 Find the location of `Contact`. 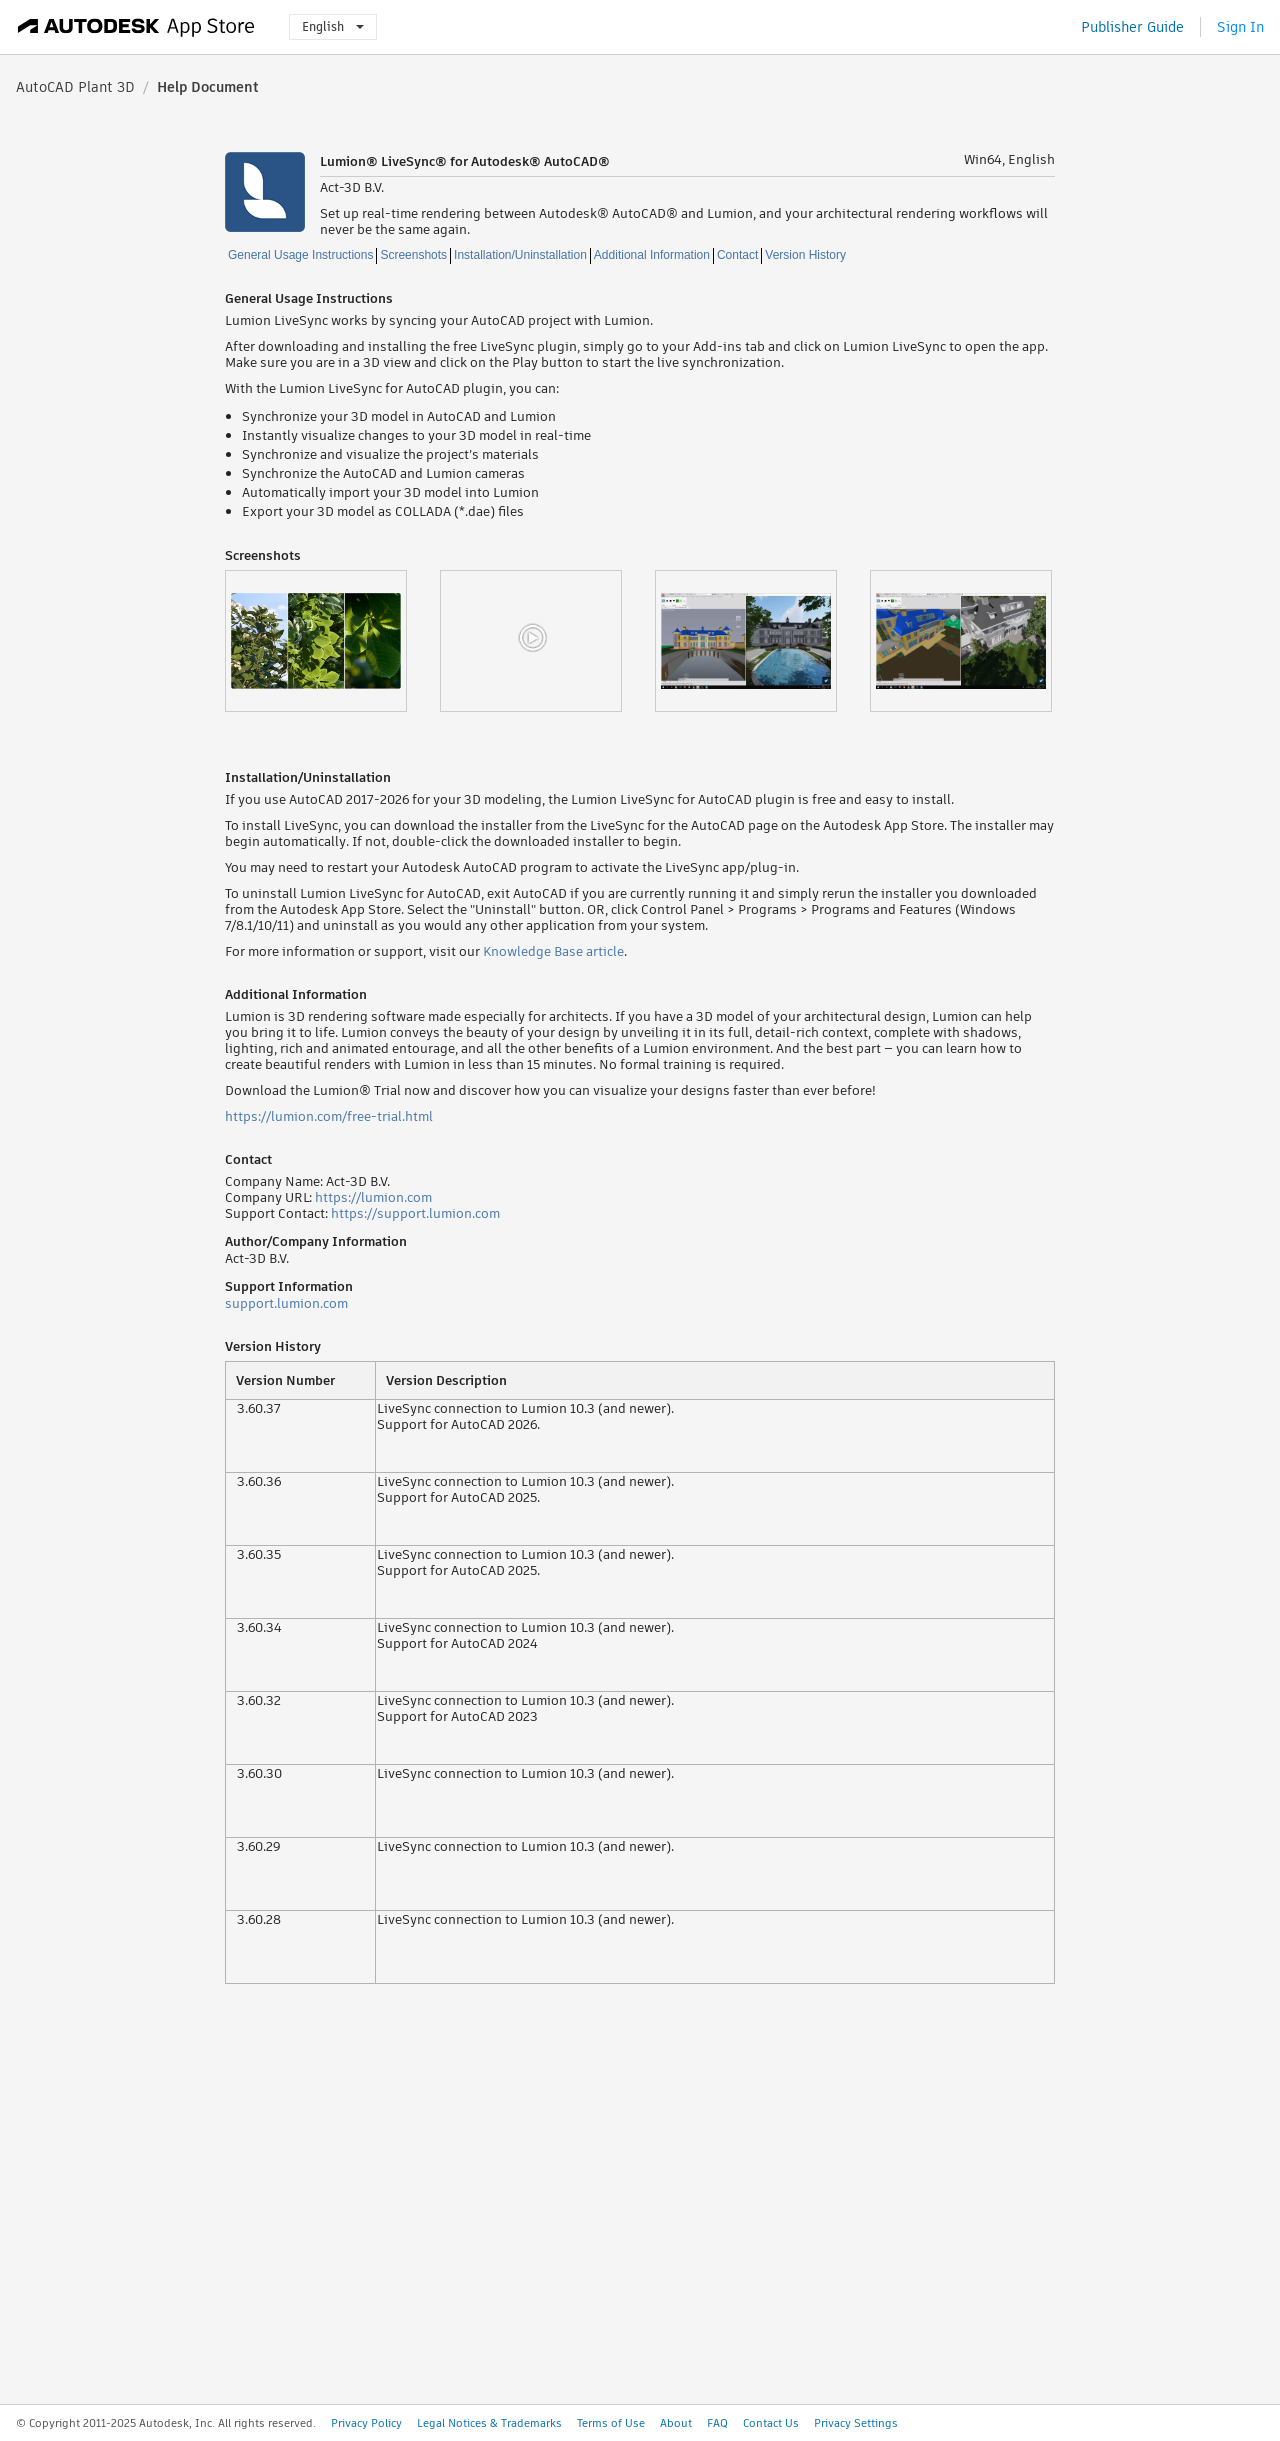

Contact is located at coordinates (737, 255).